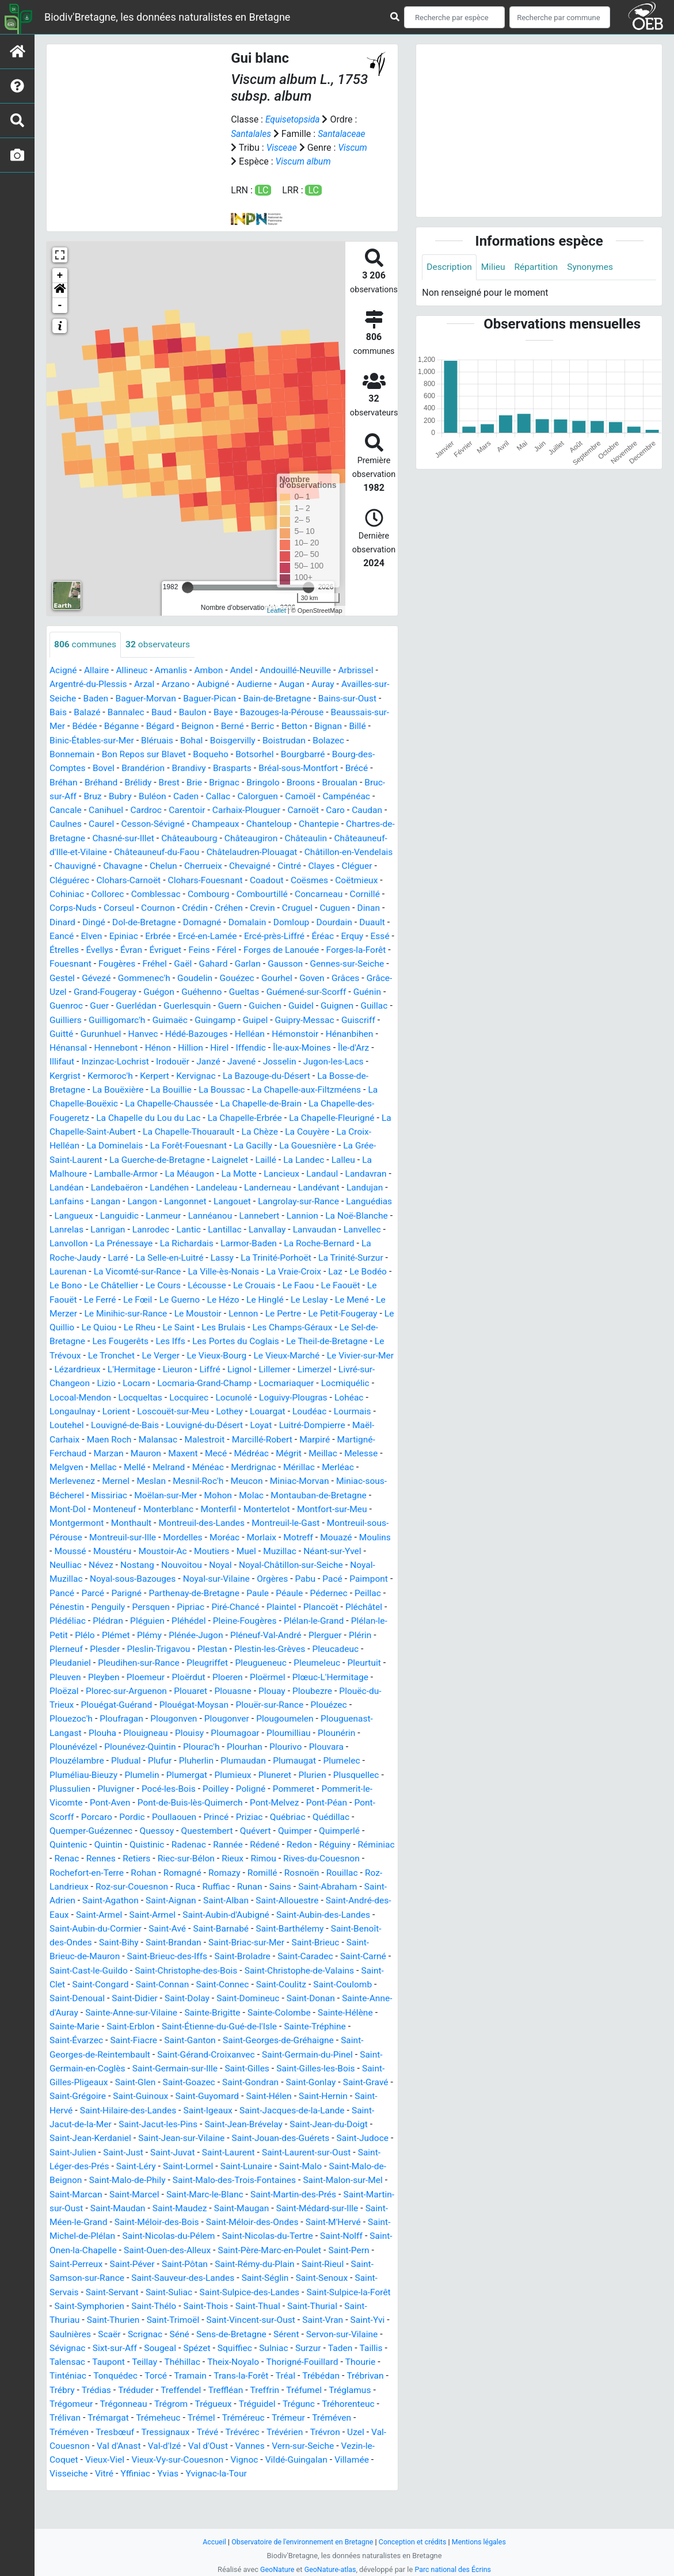 The width and height of the screenshot is (674, 2576). What do you see at coordinates (212, 683) in the screenshot?
I see `Ambon` at bounding box center [212, 683].